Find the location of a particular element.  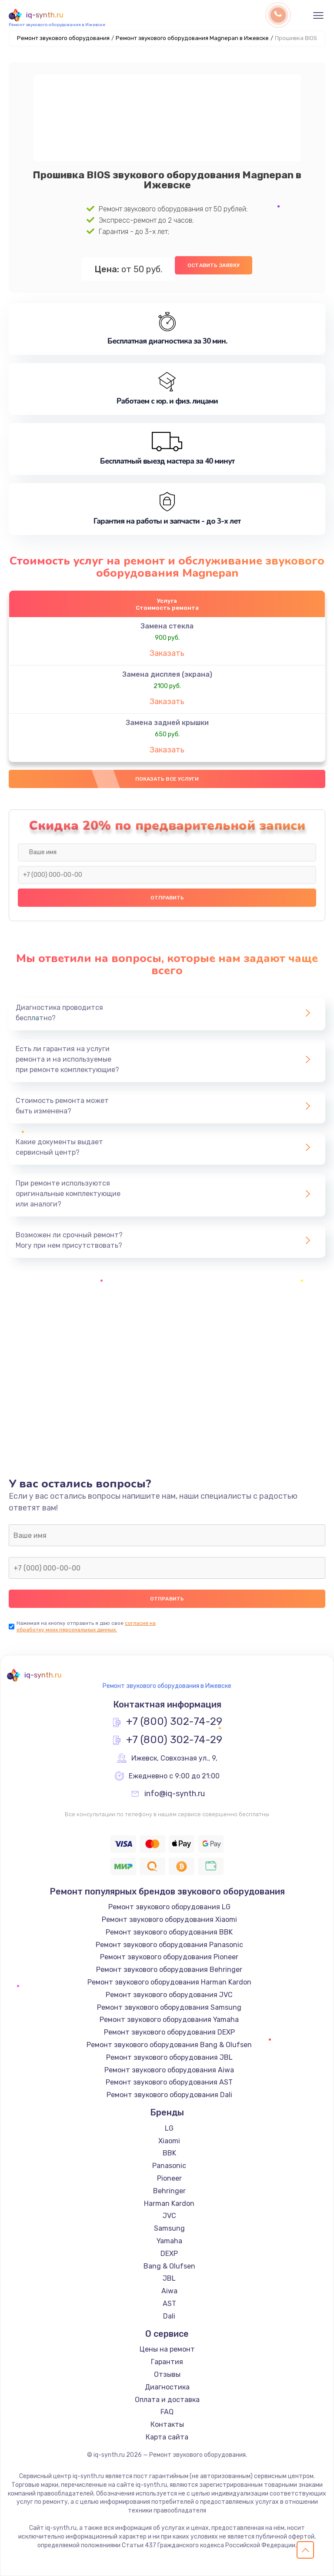

Xiaomi is located at coordinates (169, 2141).